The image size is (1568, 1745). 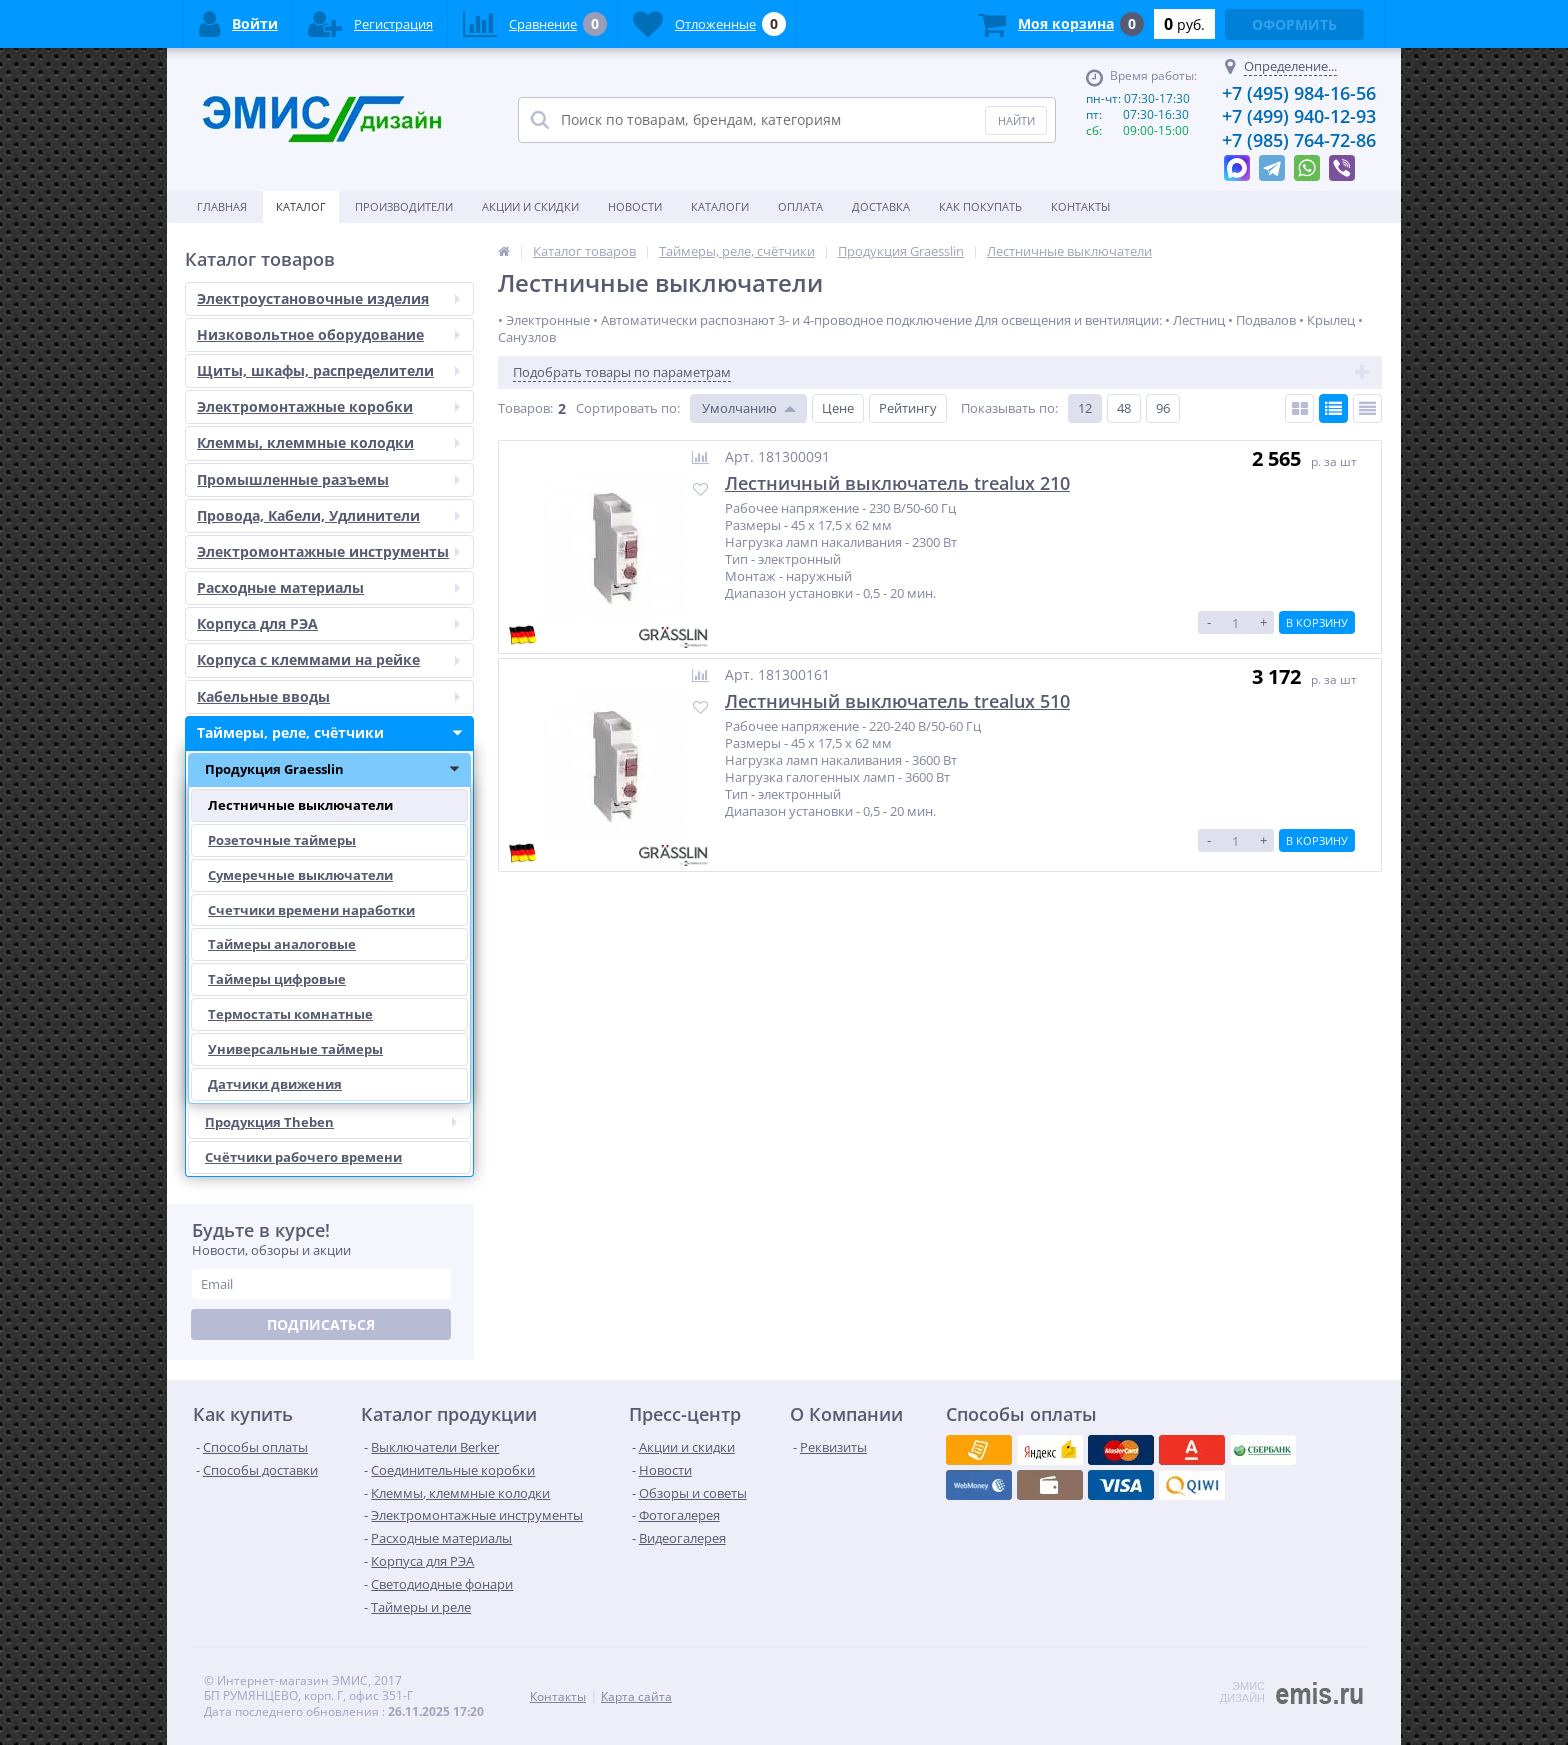 What do you see at coordinates (635, 206) in the screenshot?
I see `Новости` at bounding box center [635, 206].